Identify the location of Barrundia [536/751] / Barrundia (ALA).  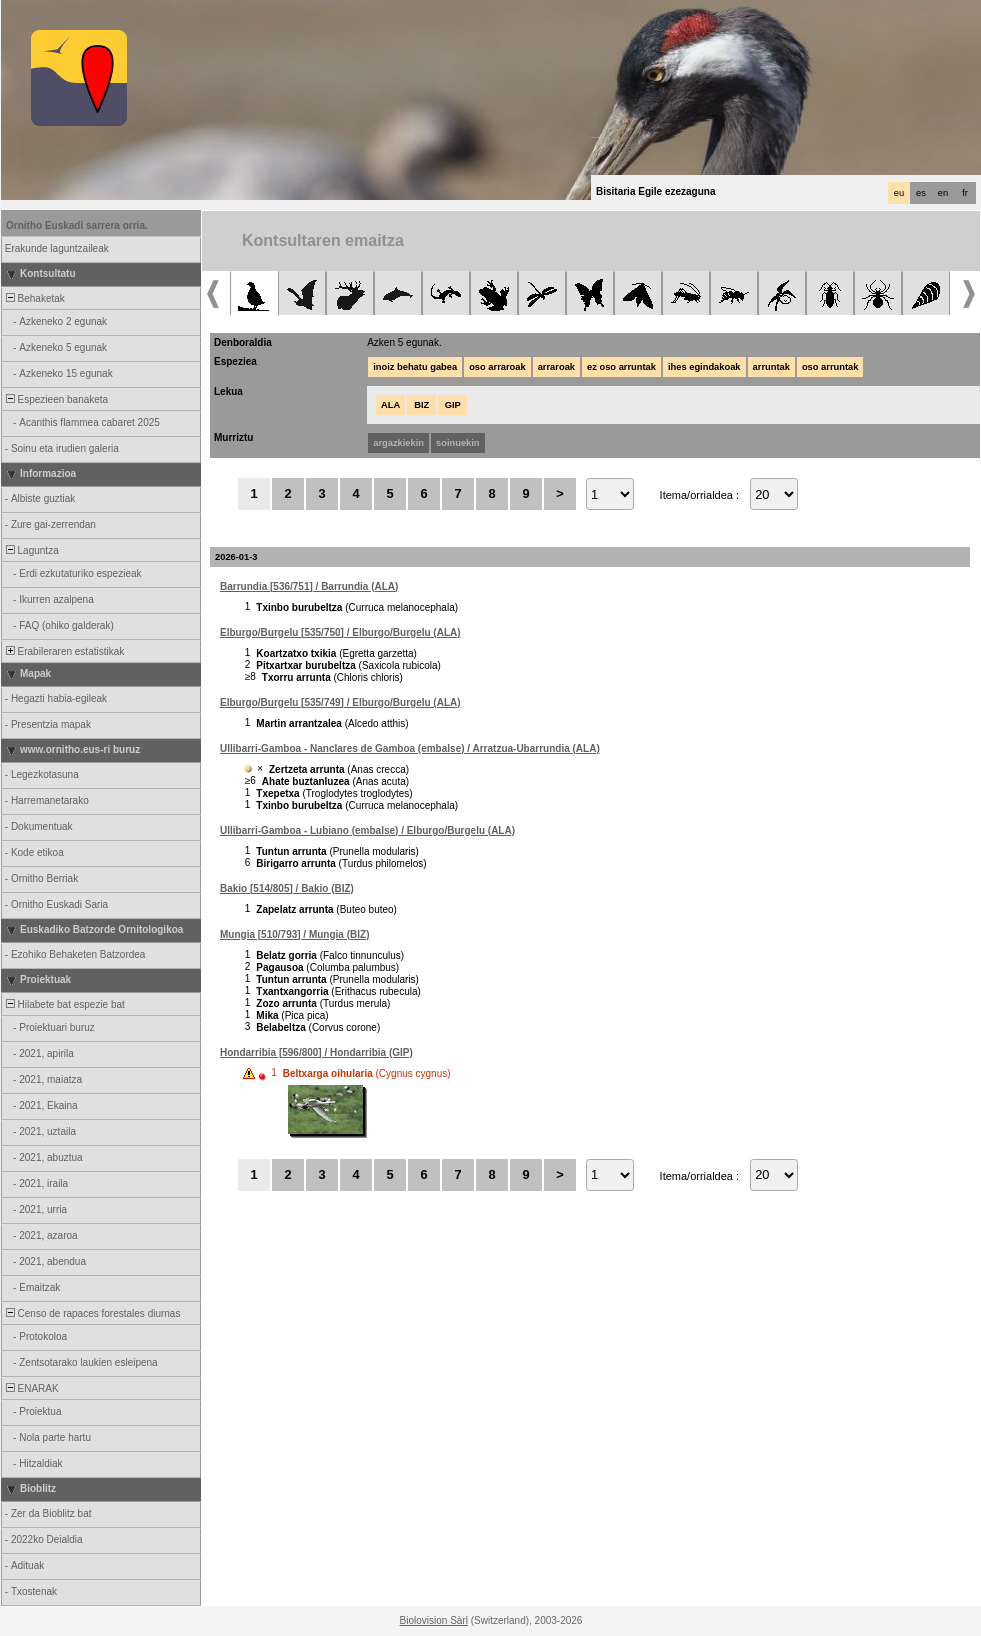
(309, 586).